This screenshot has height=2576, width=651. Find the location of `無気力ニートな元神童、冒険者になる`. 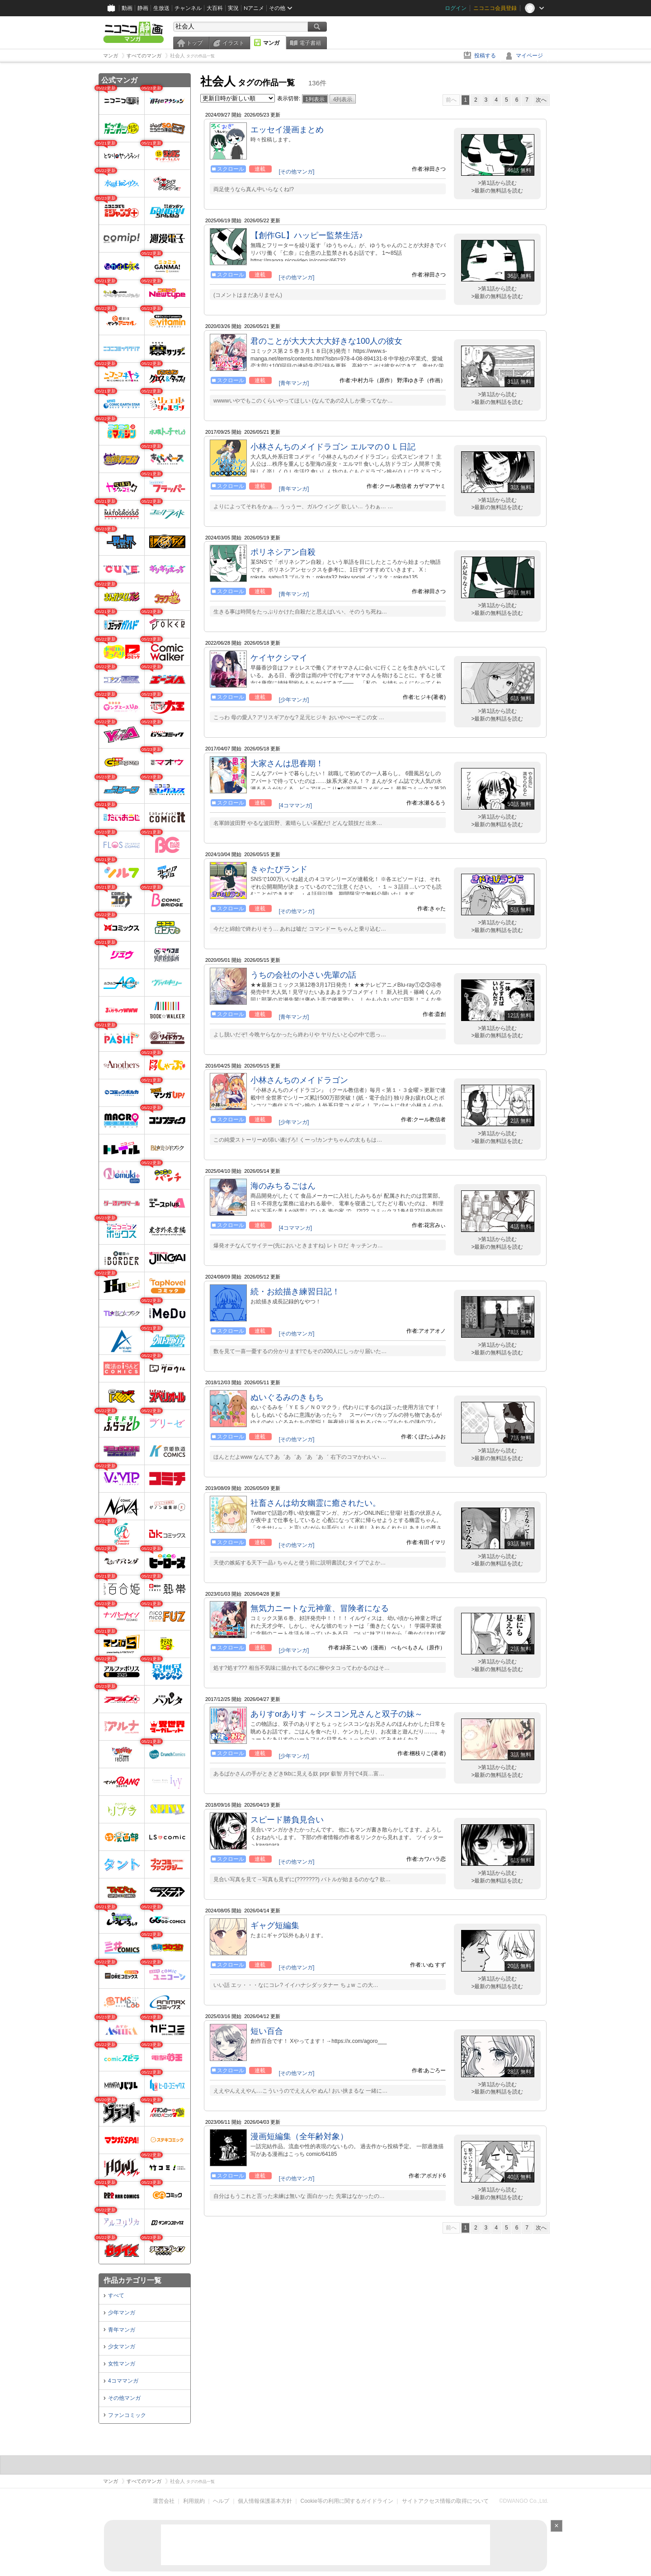

無気力ニートな元神童、冒険者になる is located at coordinates (319, 1608).